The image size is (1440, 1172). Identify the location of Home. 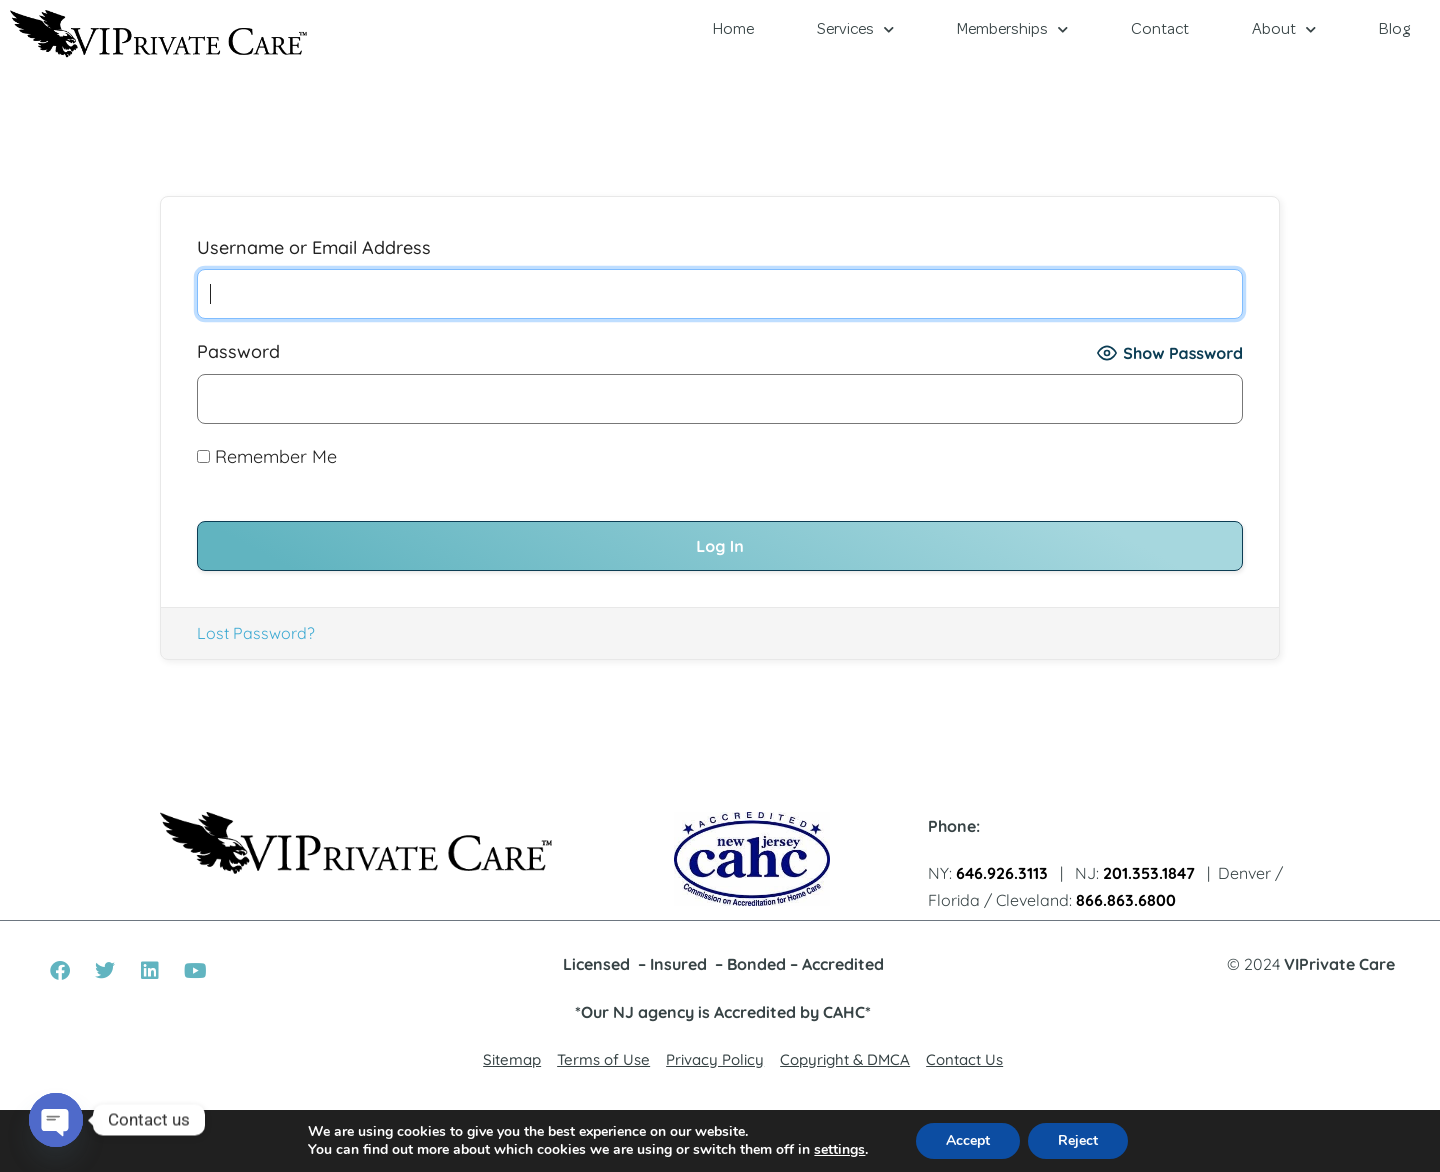
(733, 30).